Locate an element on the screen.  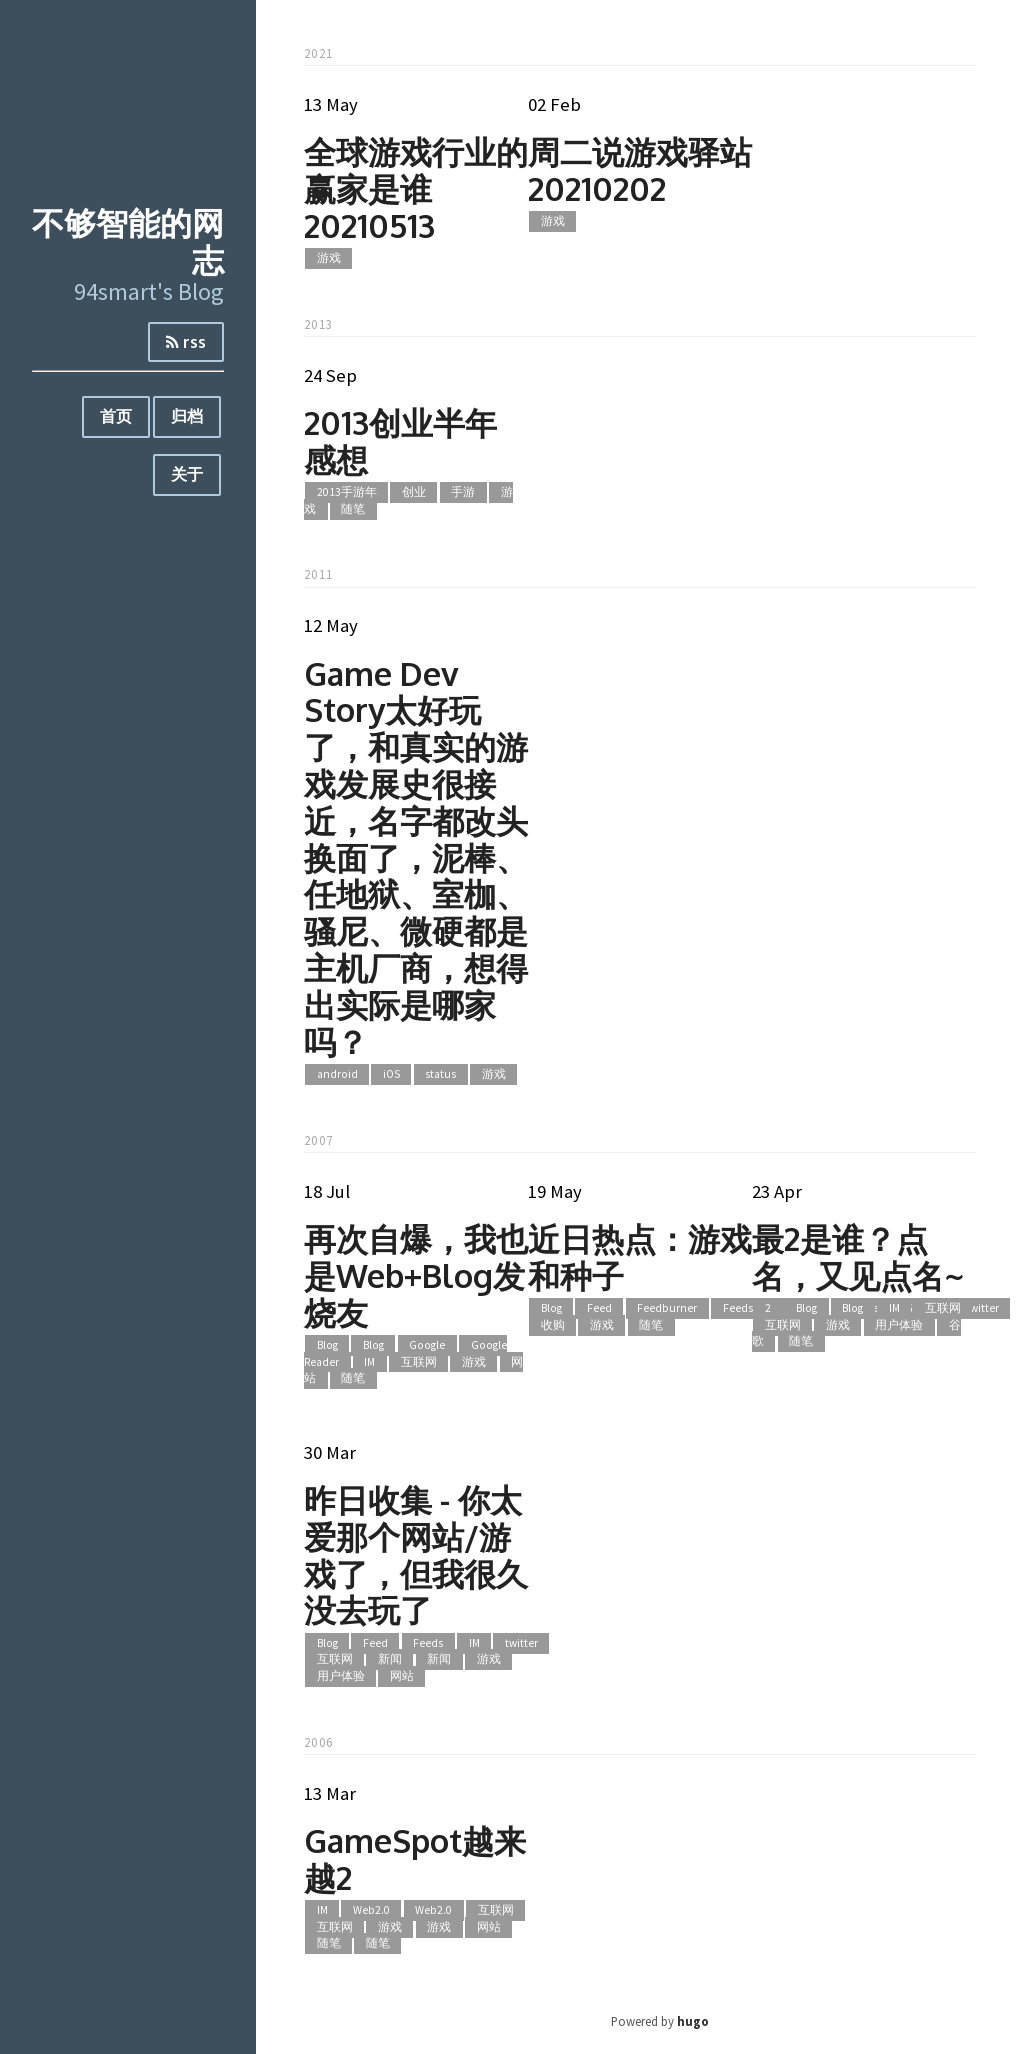
Blog is located at coordinates (327, 1345).